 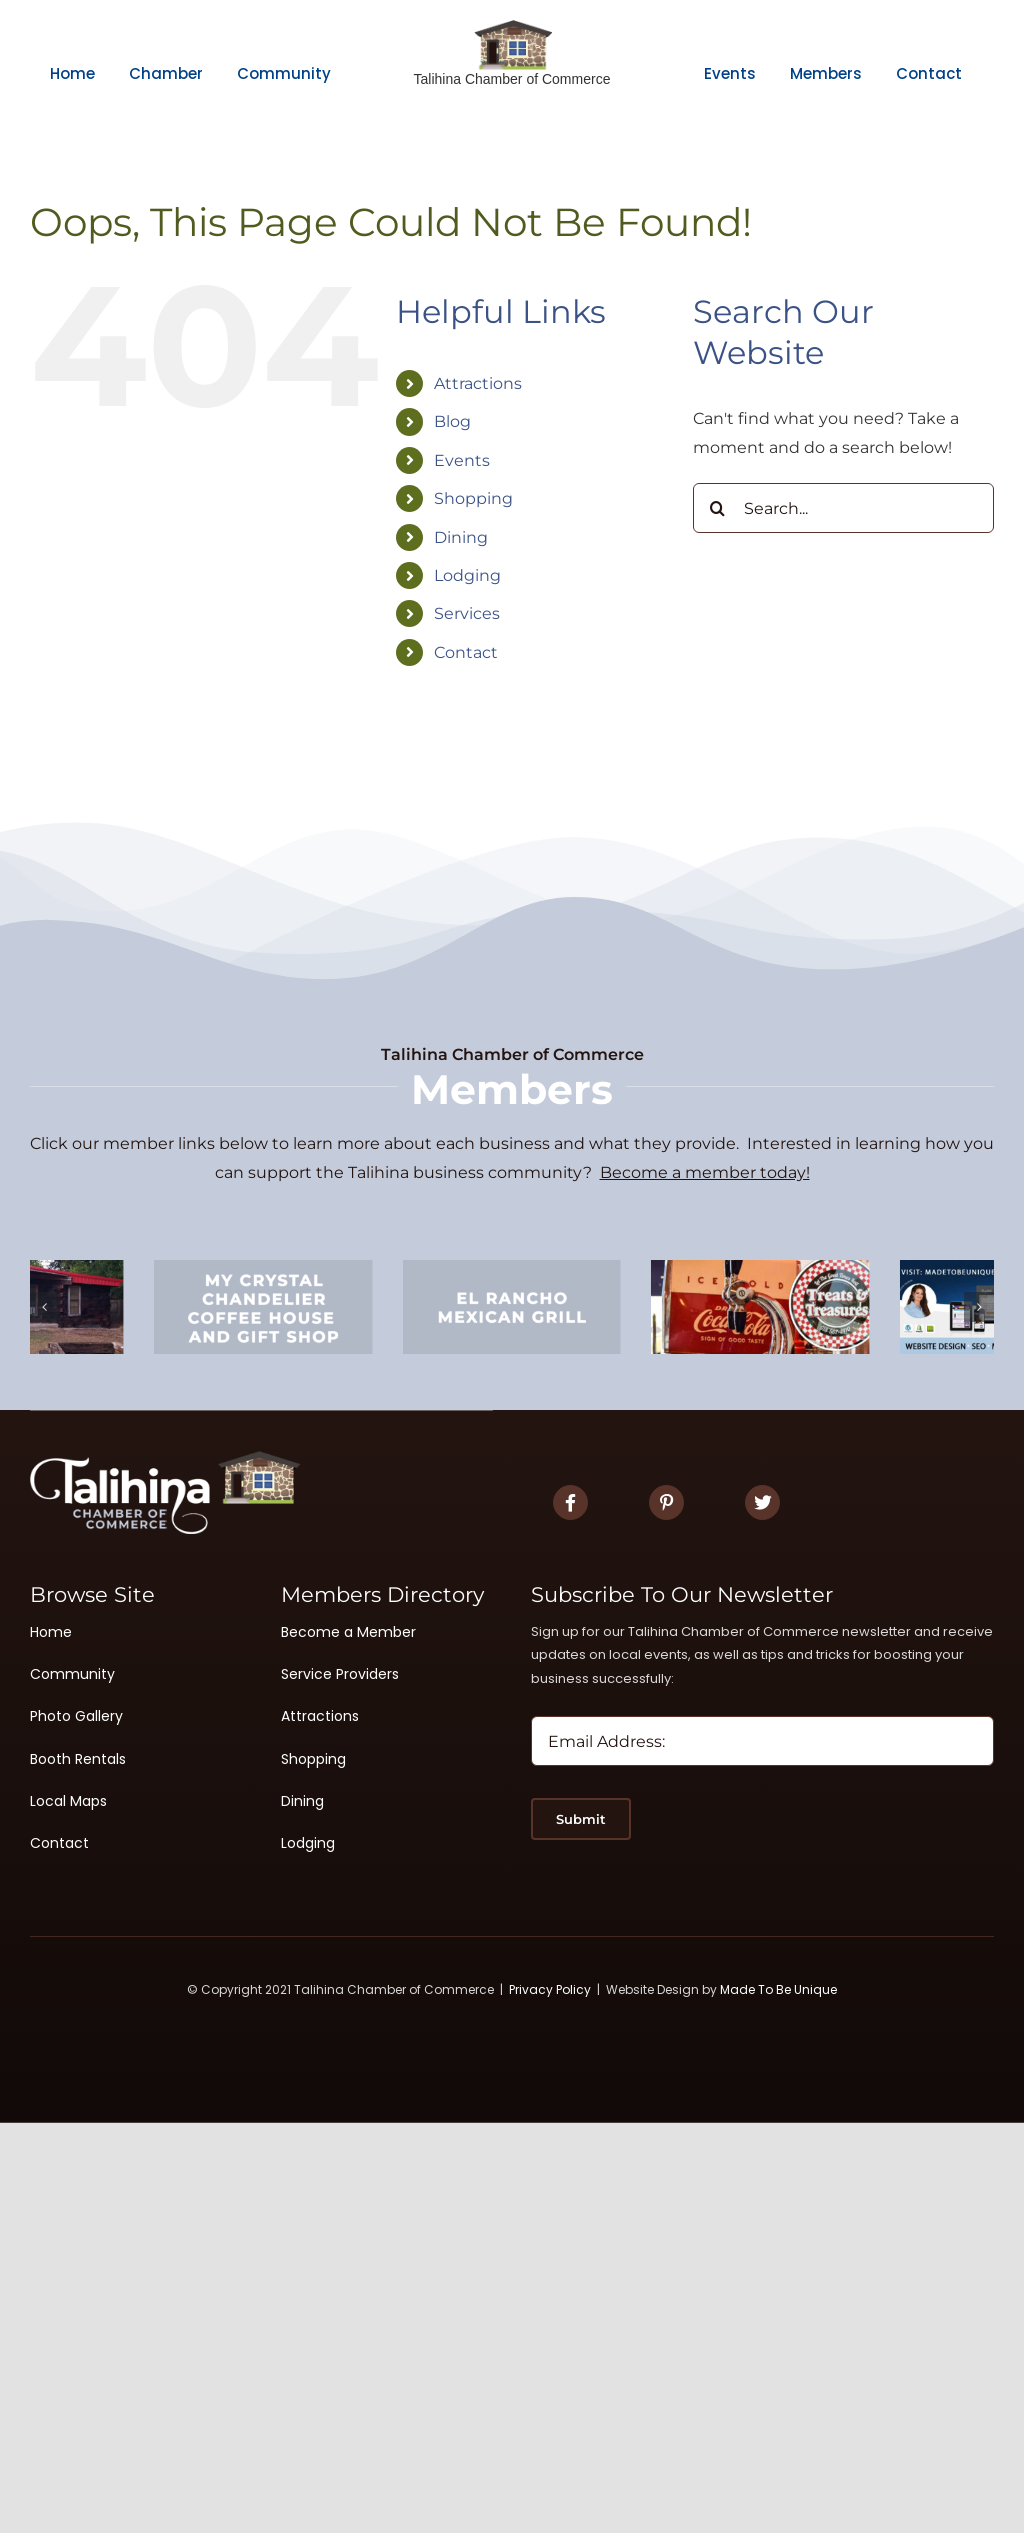 What do you see at coordinates (478, 383) in the screenshot?
I see `Attractions` at bounding box center [478, 383].